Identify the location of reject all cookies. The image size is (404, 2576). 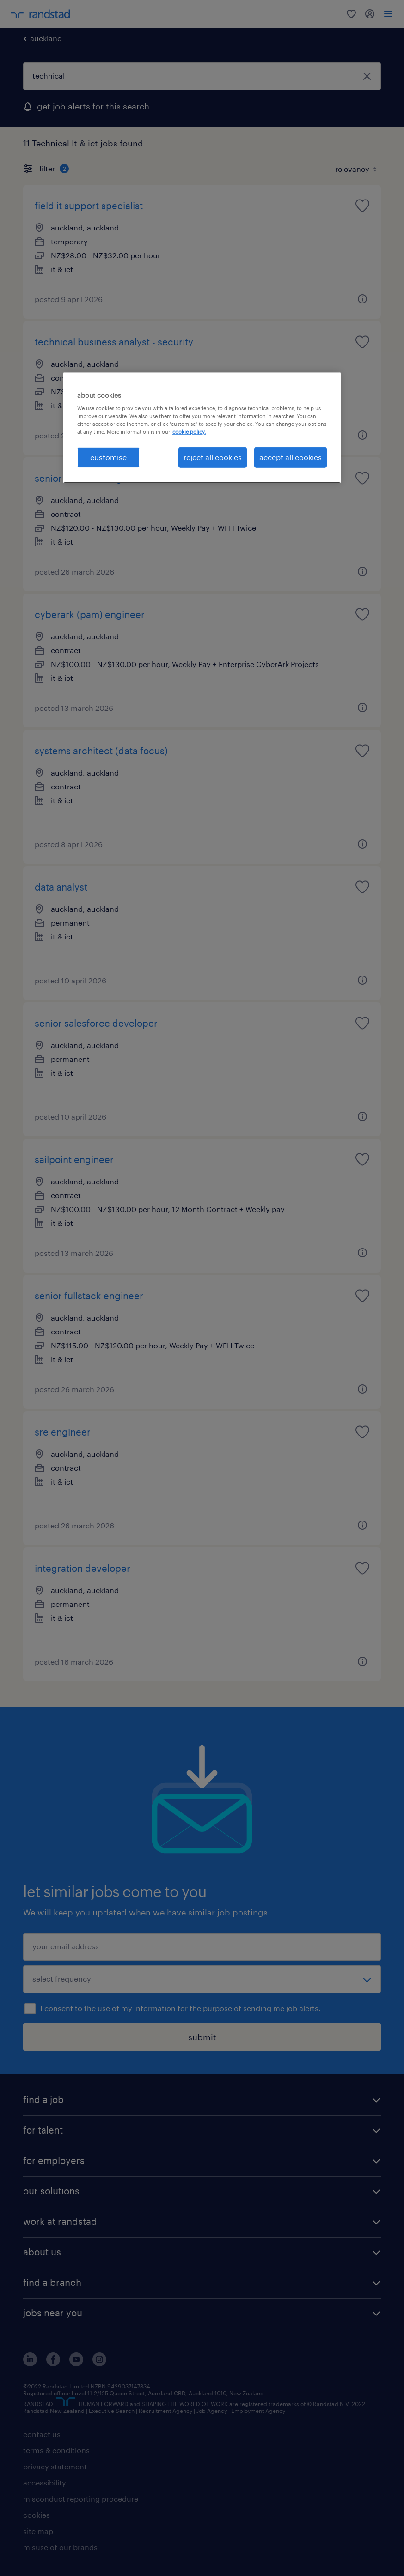
(213, 457).